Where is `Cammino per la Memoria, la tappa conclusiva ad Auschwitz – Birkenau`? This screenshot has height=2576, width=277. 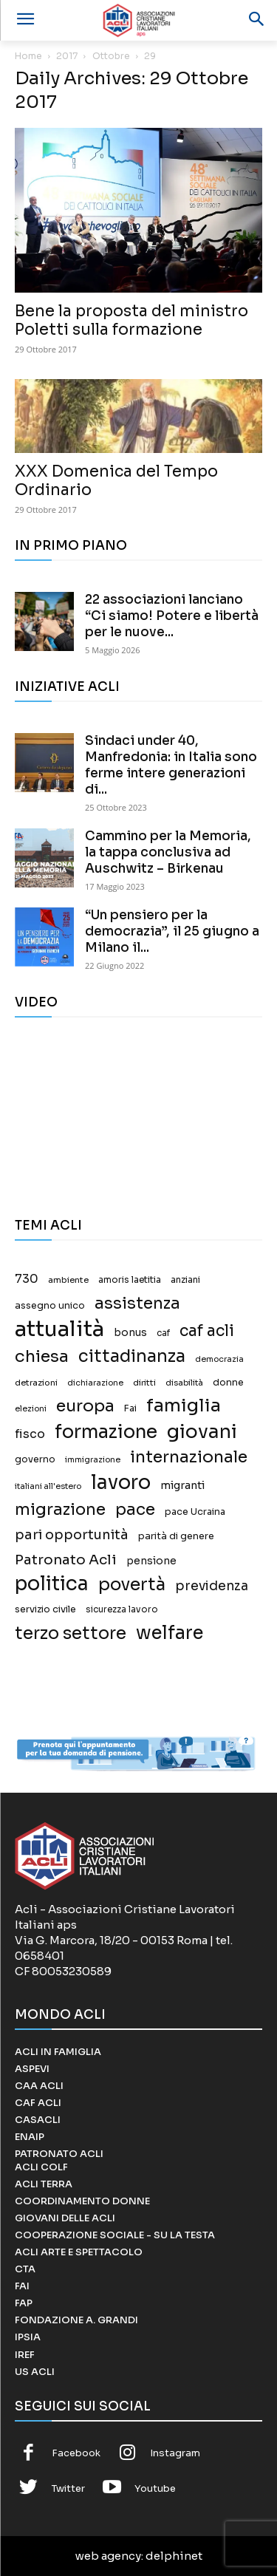
Cammino per la Memoria, la tappa conclusiva ad Auschwitz – Birkenau is located at coordinates (168, 852).